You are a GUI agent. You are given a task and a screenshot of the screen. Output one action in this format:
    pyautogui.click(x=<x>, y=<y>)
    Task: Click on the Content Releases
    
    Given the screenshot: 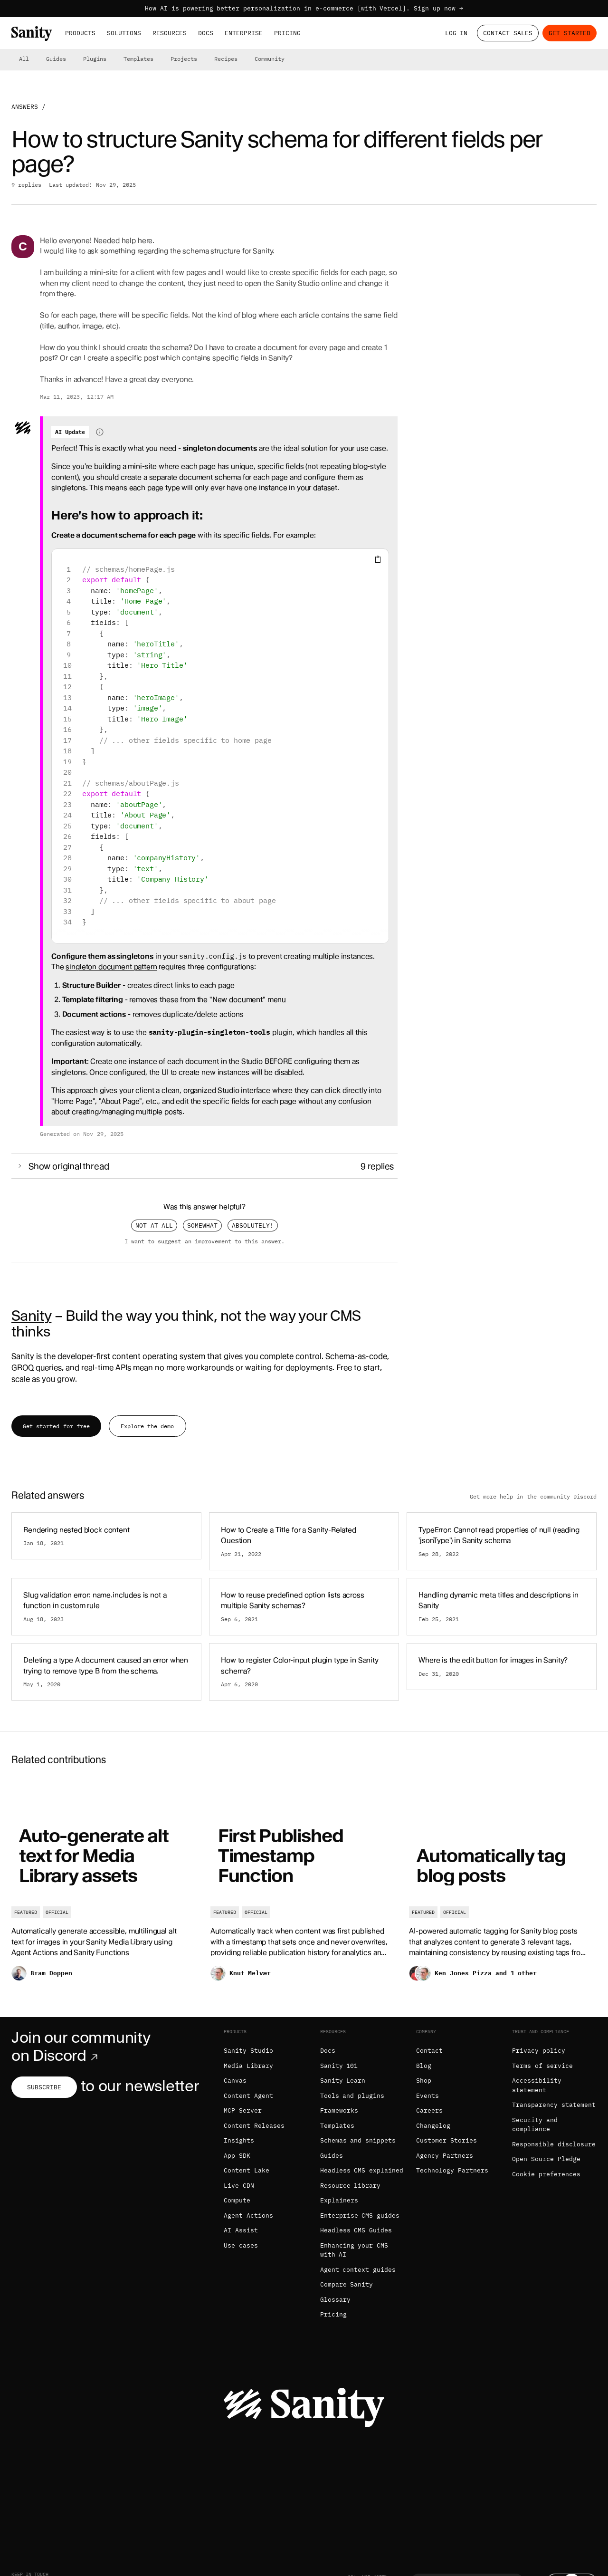 What is the action you would take?
    pyautogui.click(x=254, y=2126)
    